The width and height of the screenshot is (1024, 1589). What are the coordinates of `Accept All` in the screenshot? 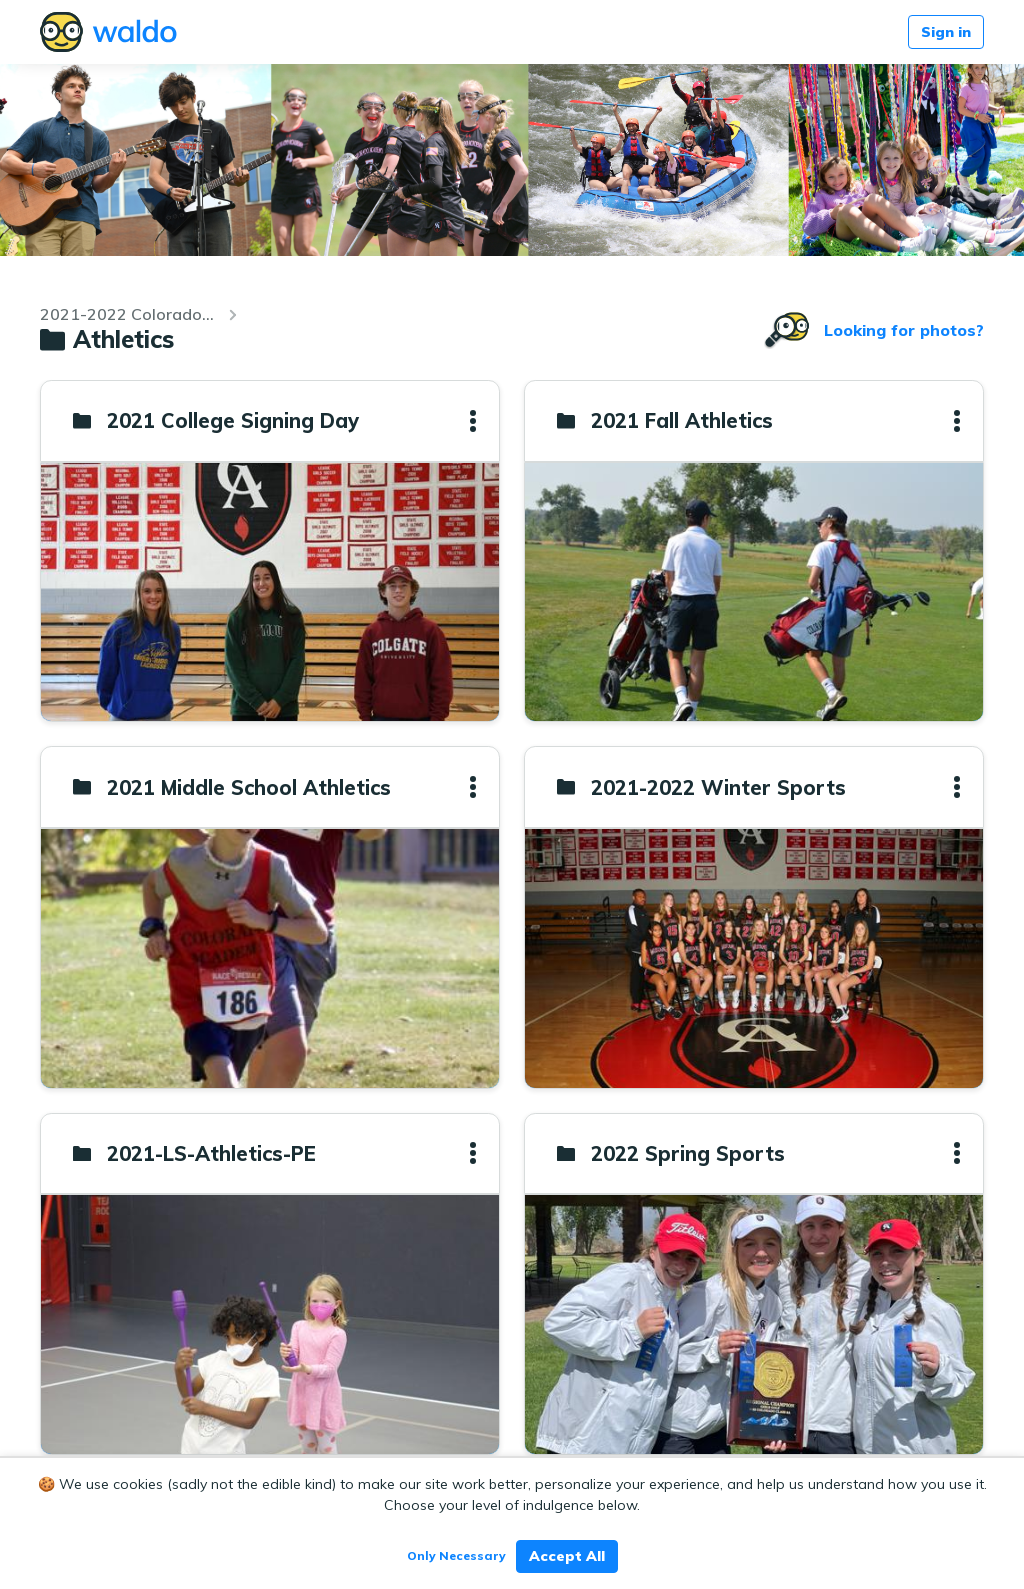 It's located at (567, 1556).